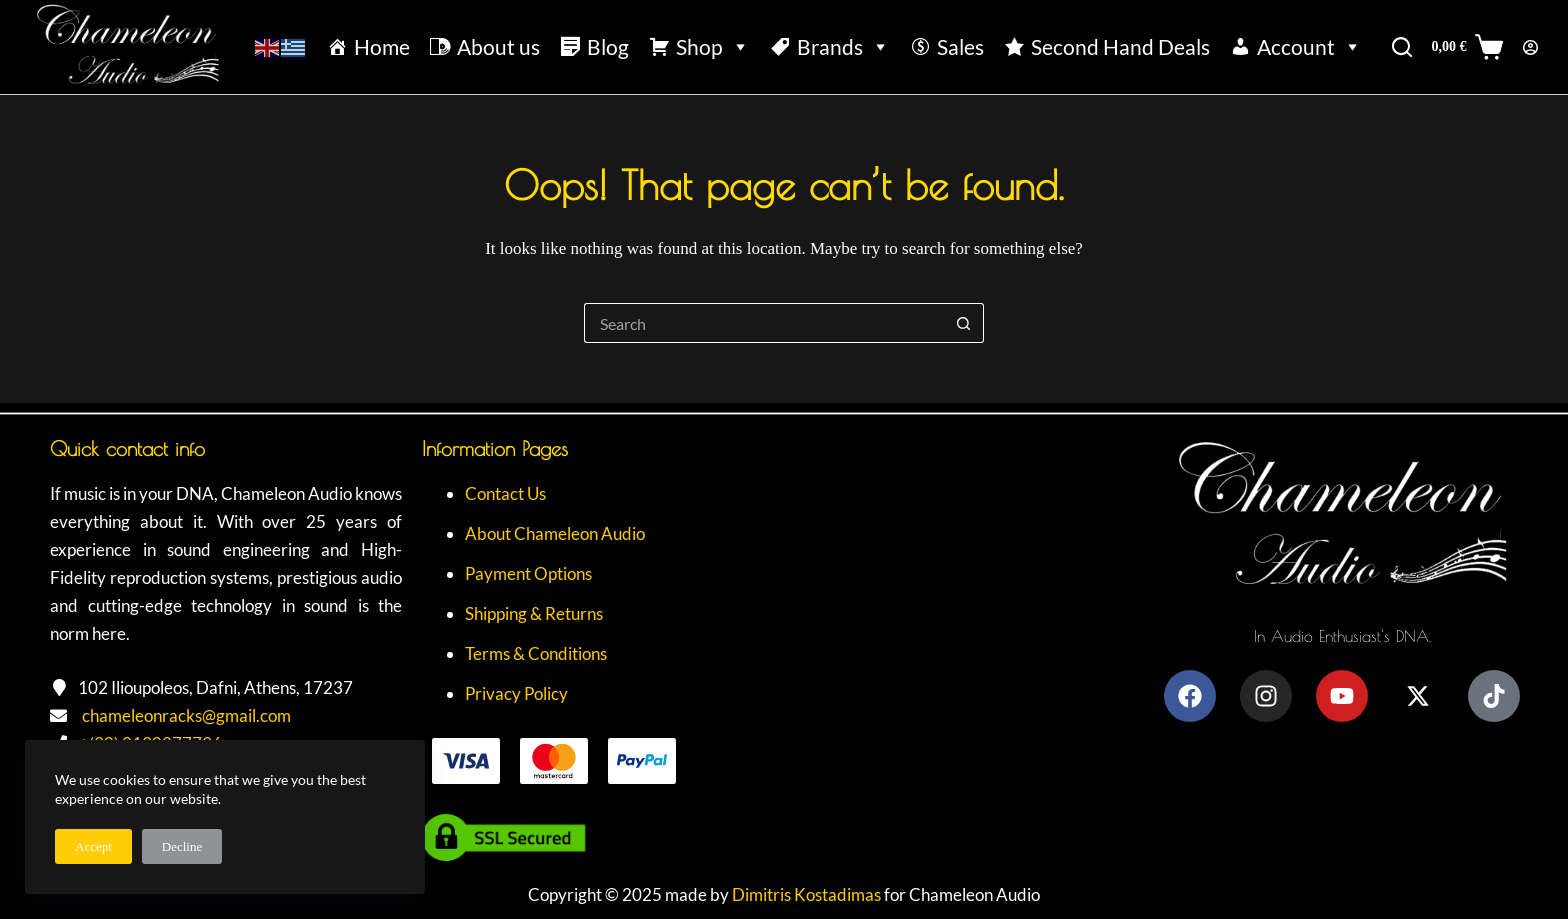  What do you see at coordinates (505, 493) in the screenshot?
I see `Contact Us` at bounding box center [505, 493].